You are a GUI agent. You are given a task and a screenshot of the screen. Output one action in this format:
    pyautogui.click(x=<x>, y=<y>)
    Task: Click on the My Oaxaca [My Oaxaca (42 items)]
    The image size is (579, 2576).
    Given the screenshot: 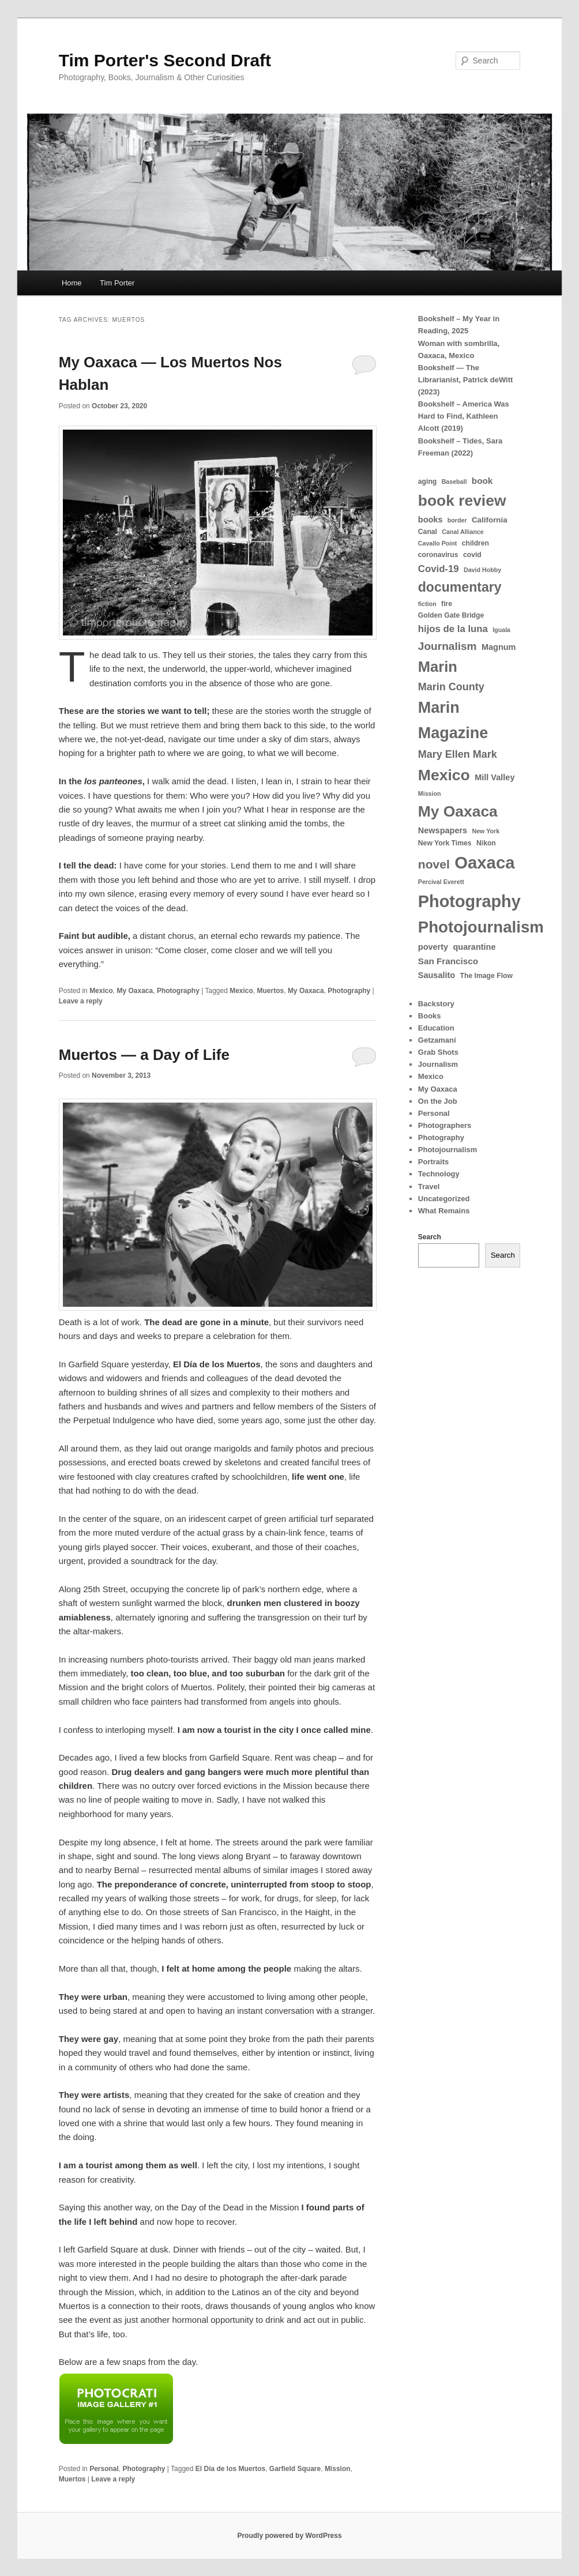 What is the action you would take?
    pyautogui.click(x=458, y=811)
    